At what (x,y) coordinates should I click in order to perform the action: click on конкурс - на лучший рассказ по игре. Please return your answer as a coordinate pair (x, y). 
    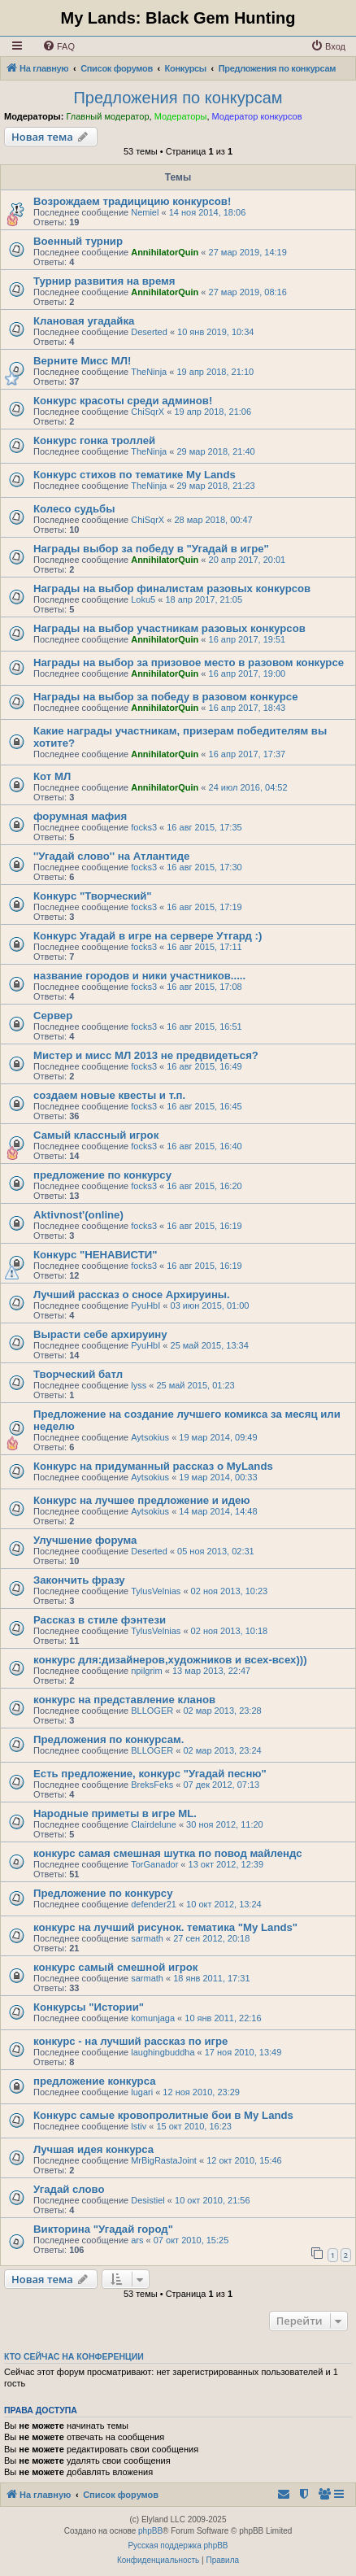
    Looking at the image, I should click on (130, 2041).